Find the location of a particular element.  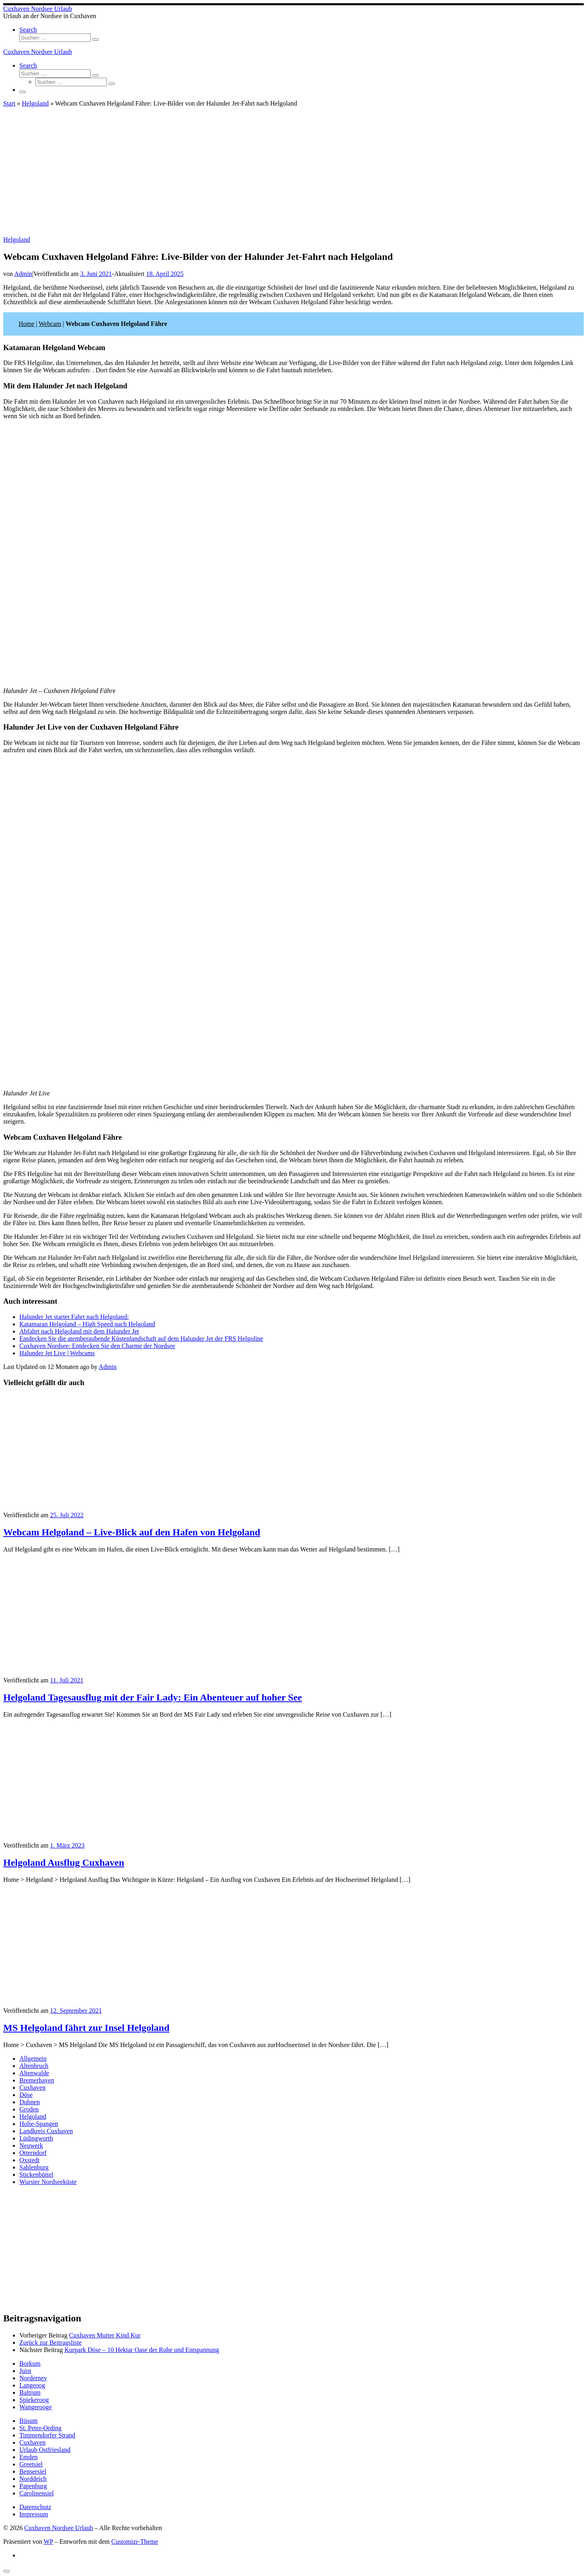

Admin is located at coordinates (23, 273).